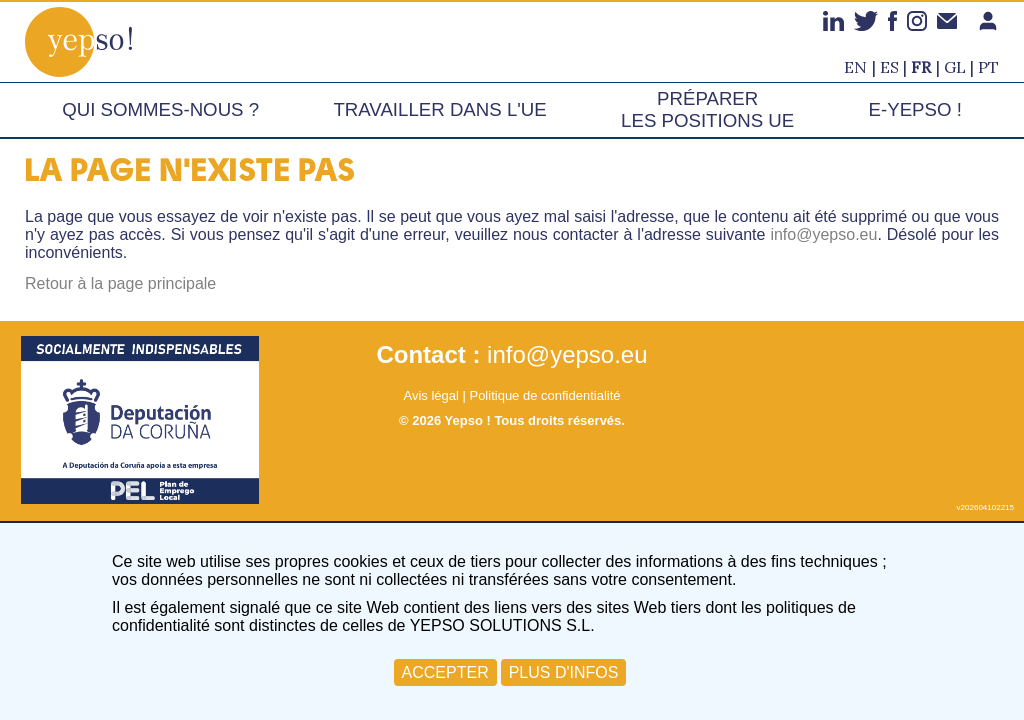 This screenshot has width=1024, height=720. Describe the element at coordinates (544, 395) in the screenshot. I see `Politique de confidentialité` at that location.